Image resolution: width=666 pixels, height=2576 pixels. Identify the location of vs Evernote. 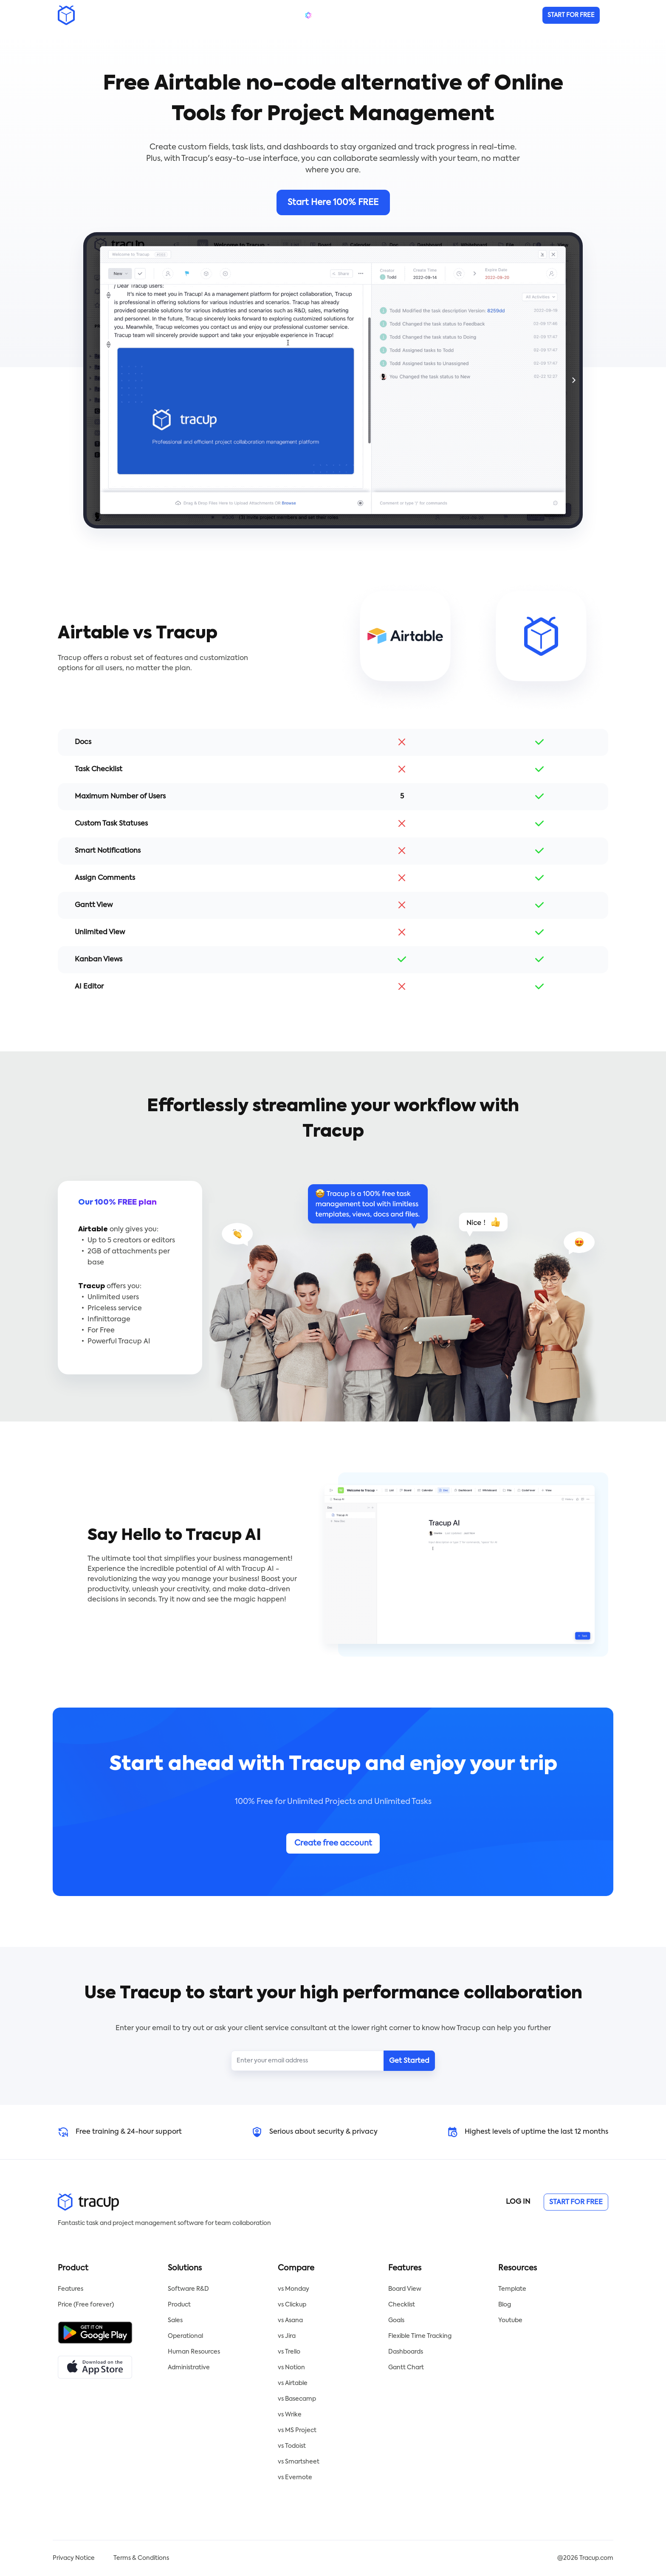
(295, 2477).